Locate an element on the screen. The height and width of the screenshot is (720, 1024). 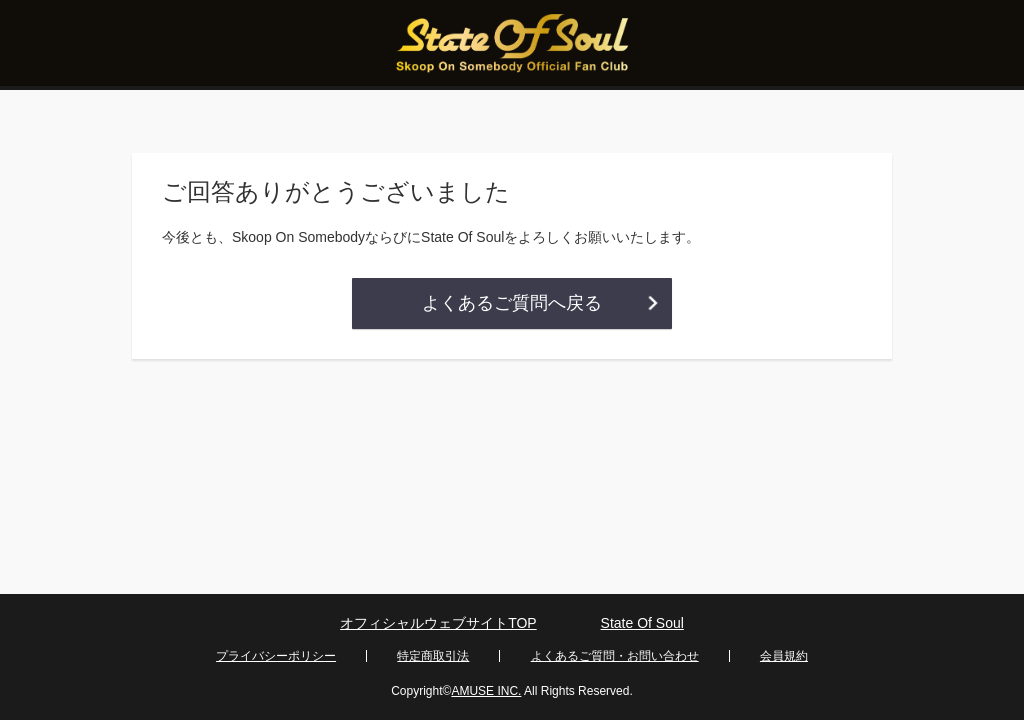
State Of Soul is located at coordinates (642, 623).